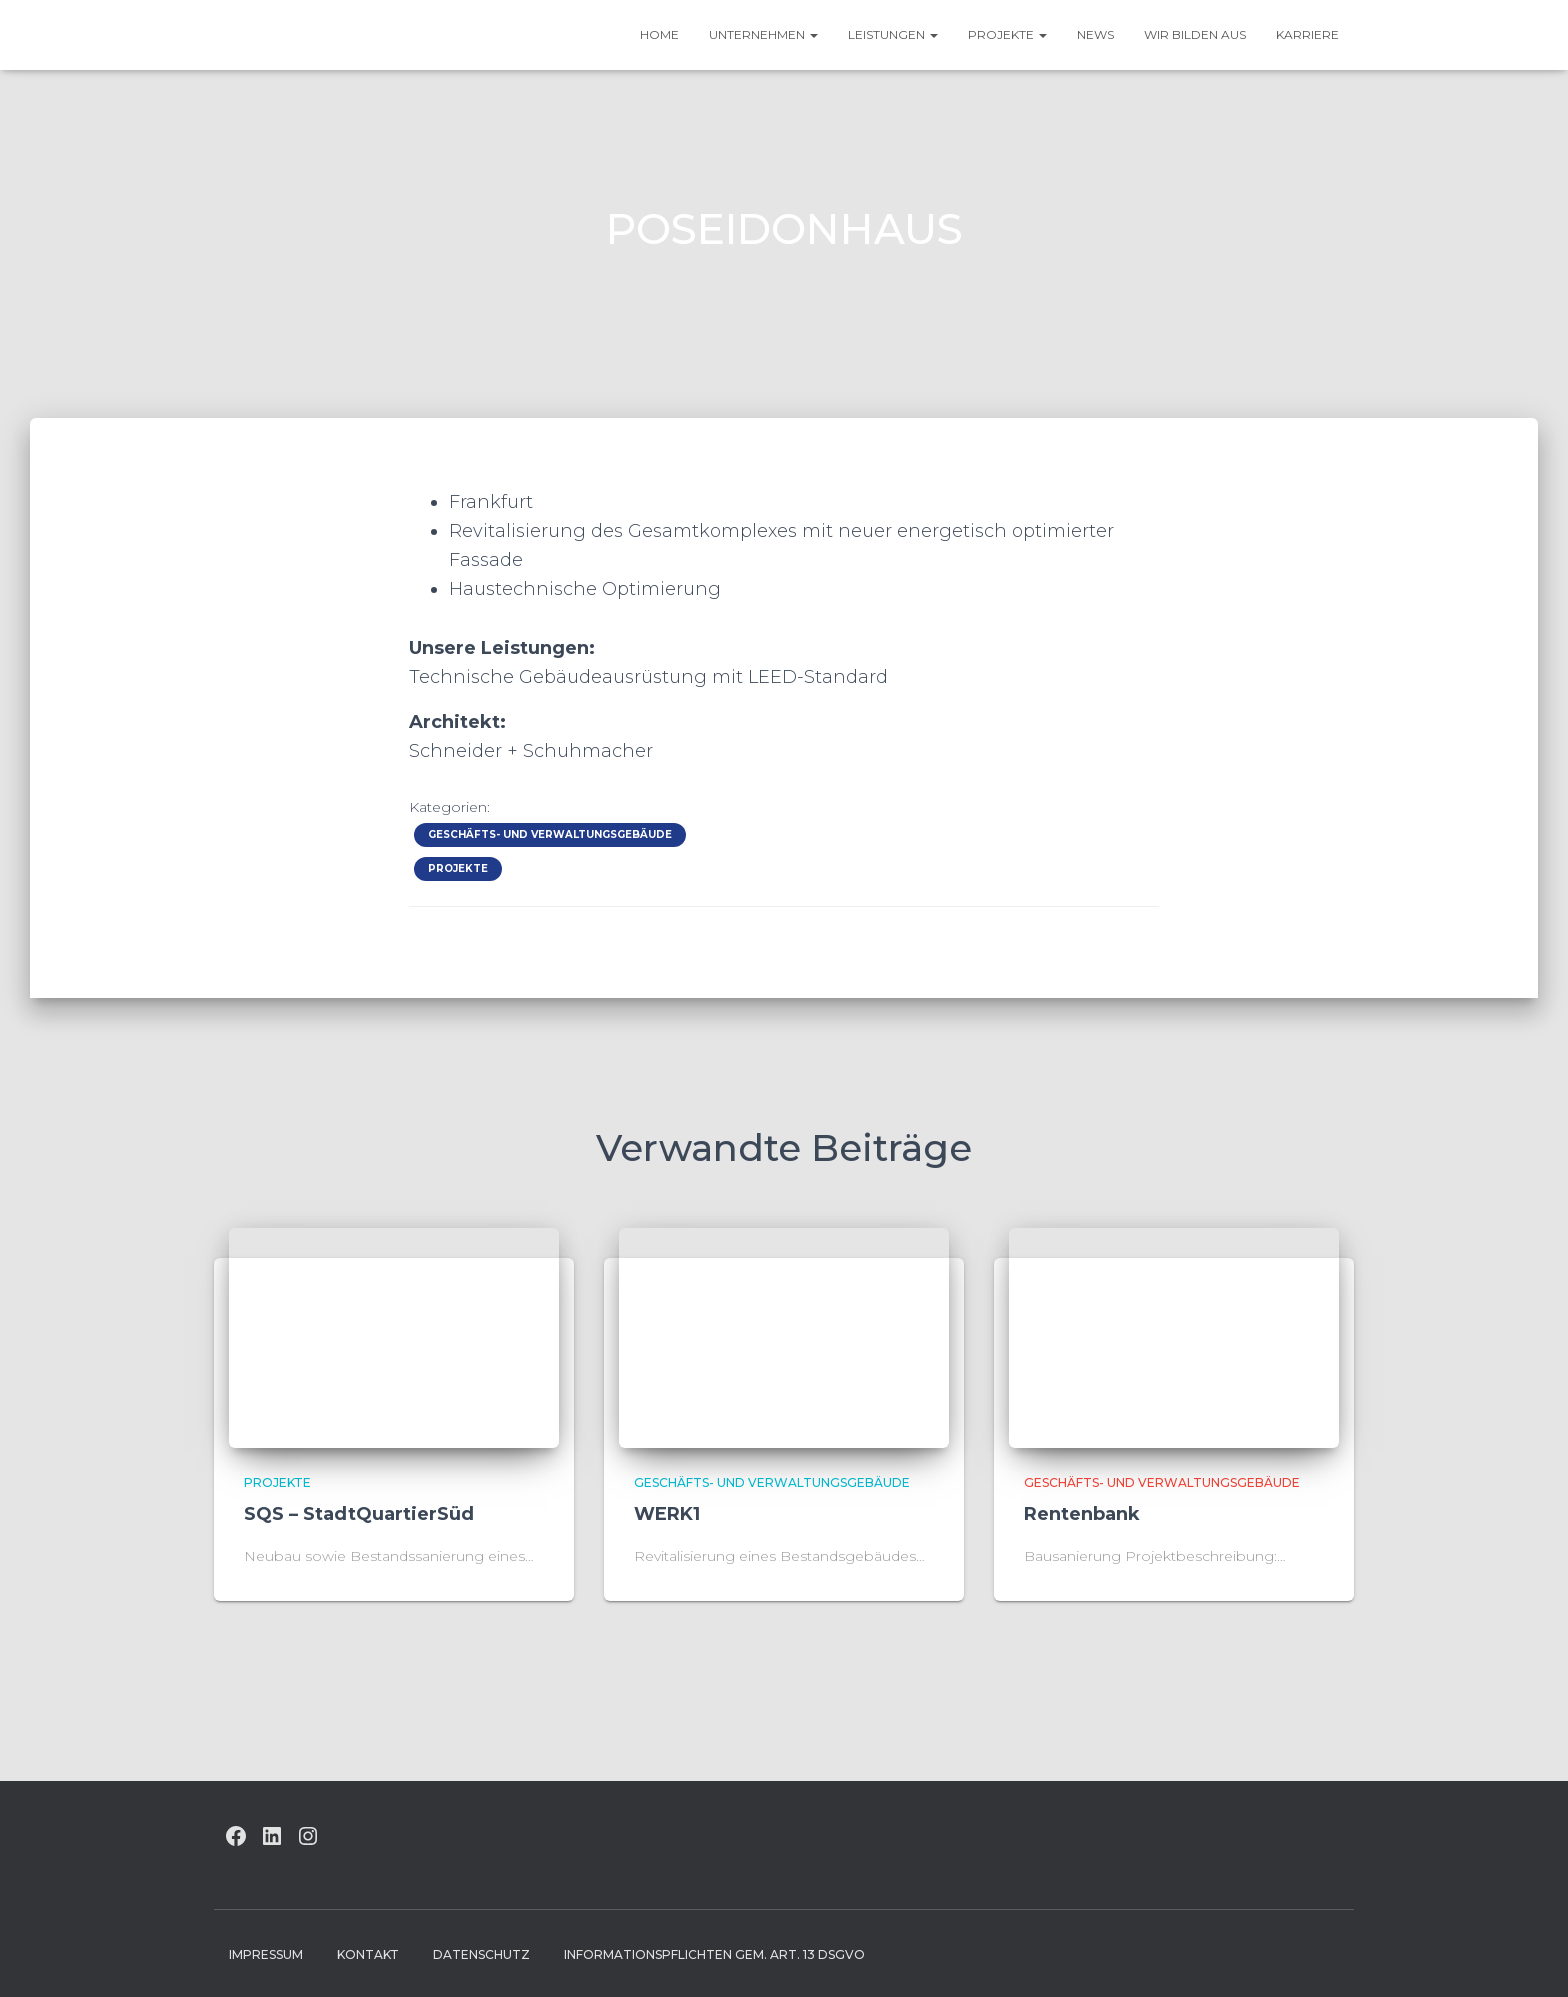  I want to click on Karriere, so click(1307, 34).